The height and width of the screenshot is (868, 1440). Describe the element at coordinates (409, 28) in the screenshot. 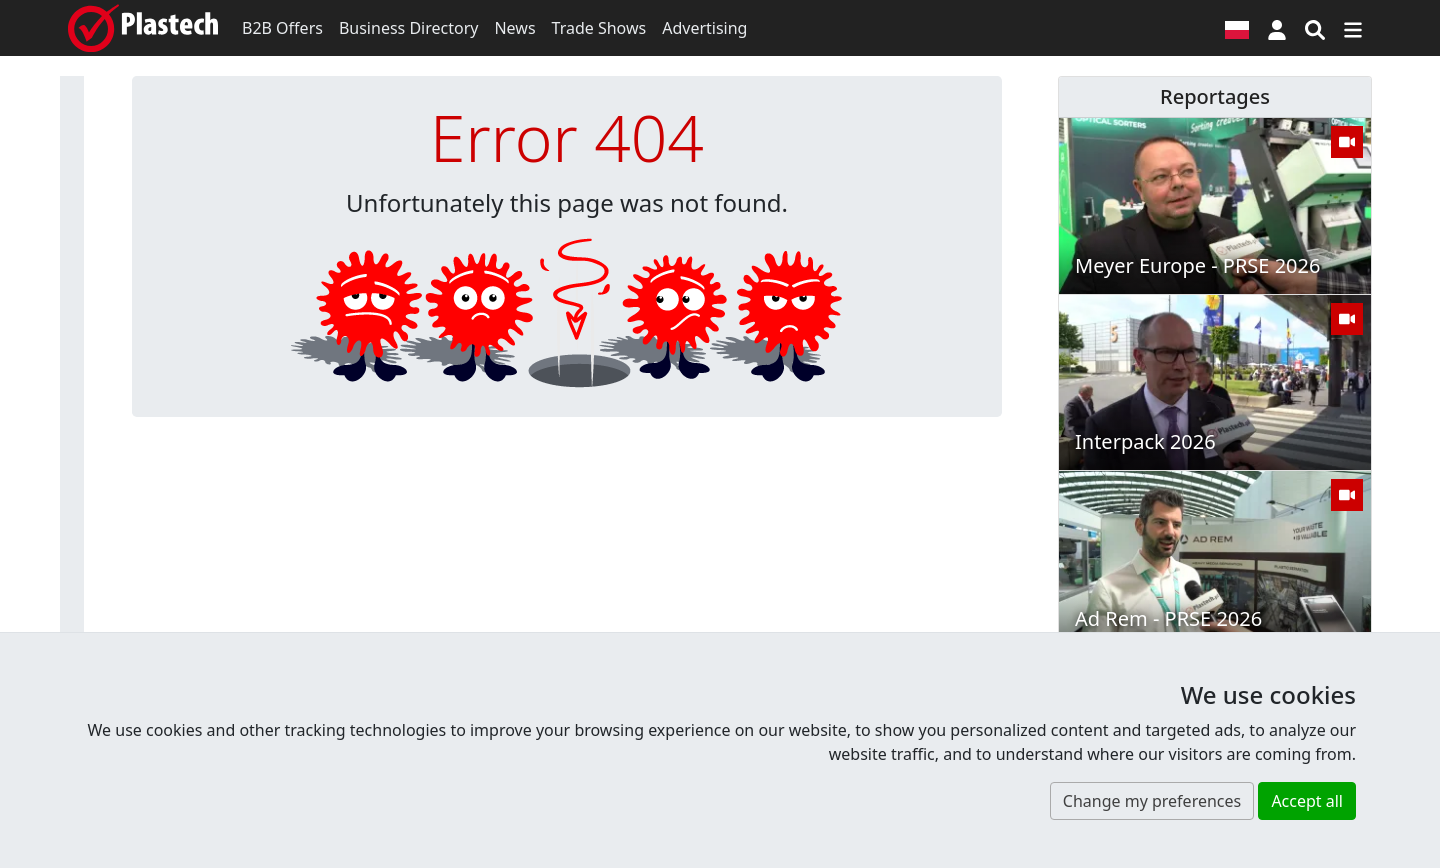

I see `Business Directory` at that location.